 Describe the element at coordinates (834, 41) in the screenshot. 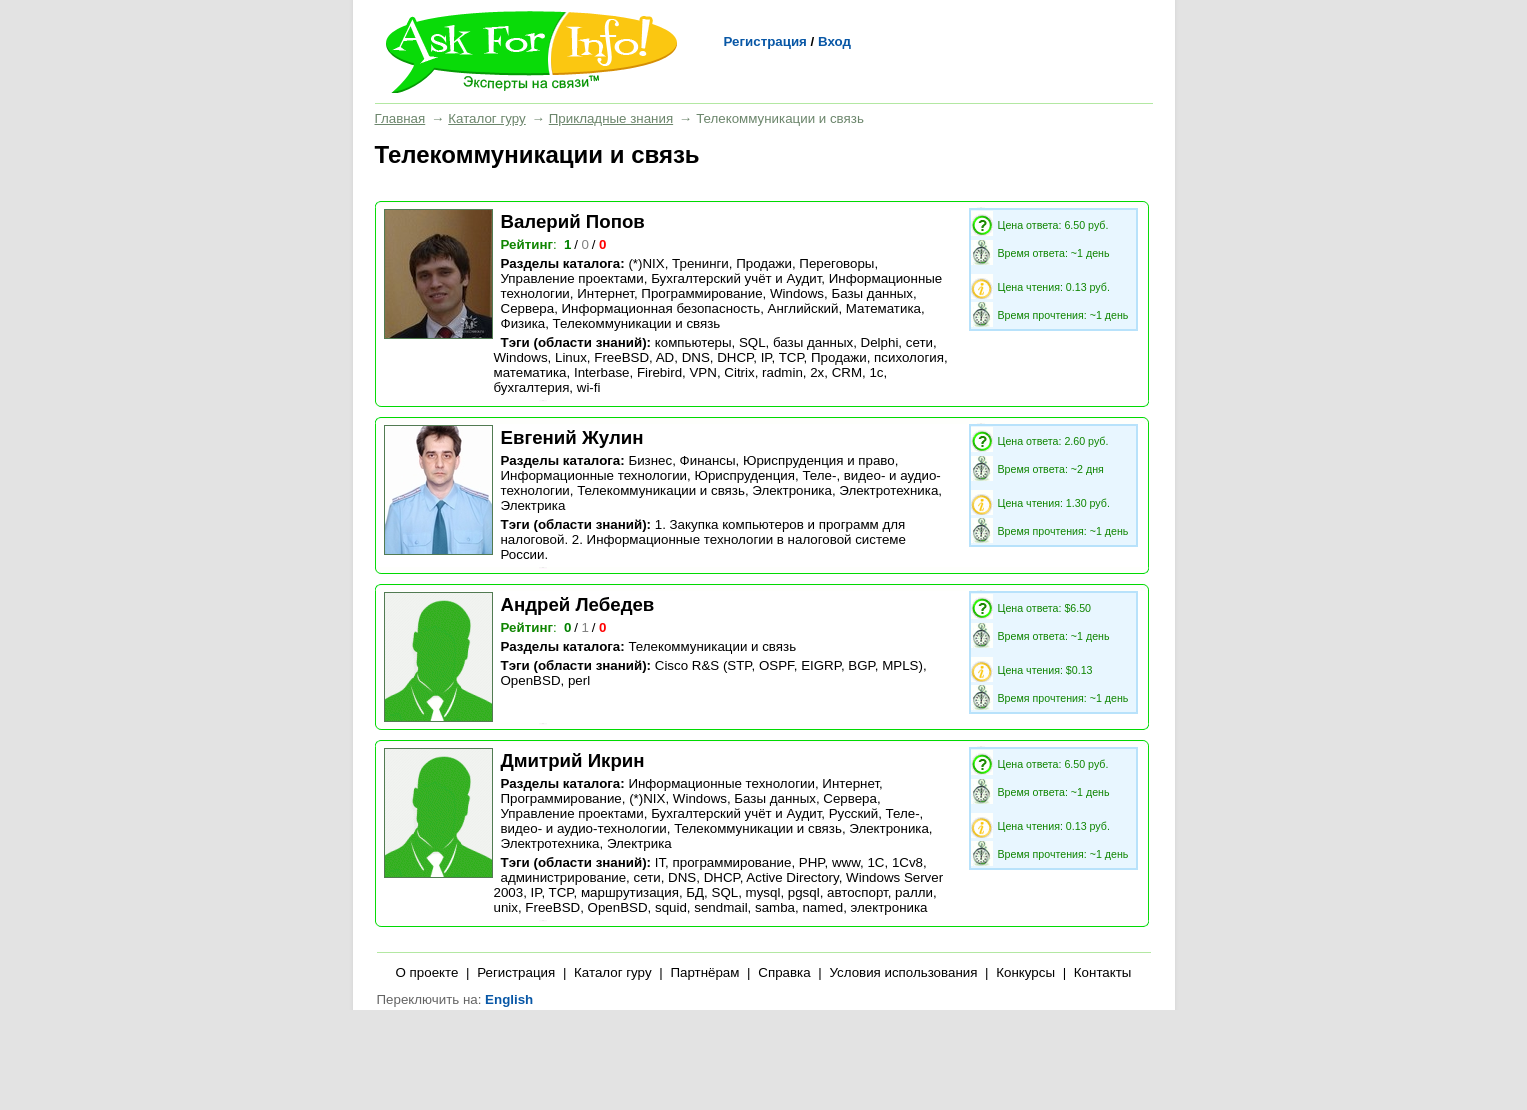

I see `Вход` at that location.